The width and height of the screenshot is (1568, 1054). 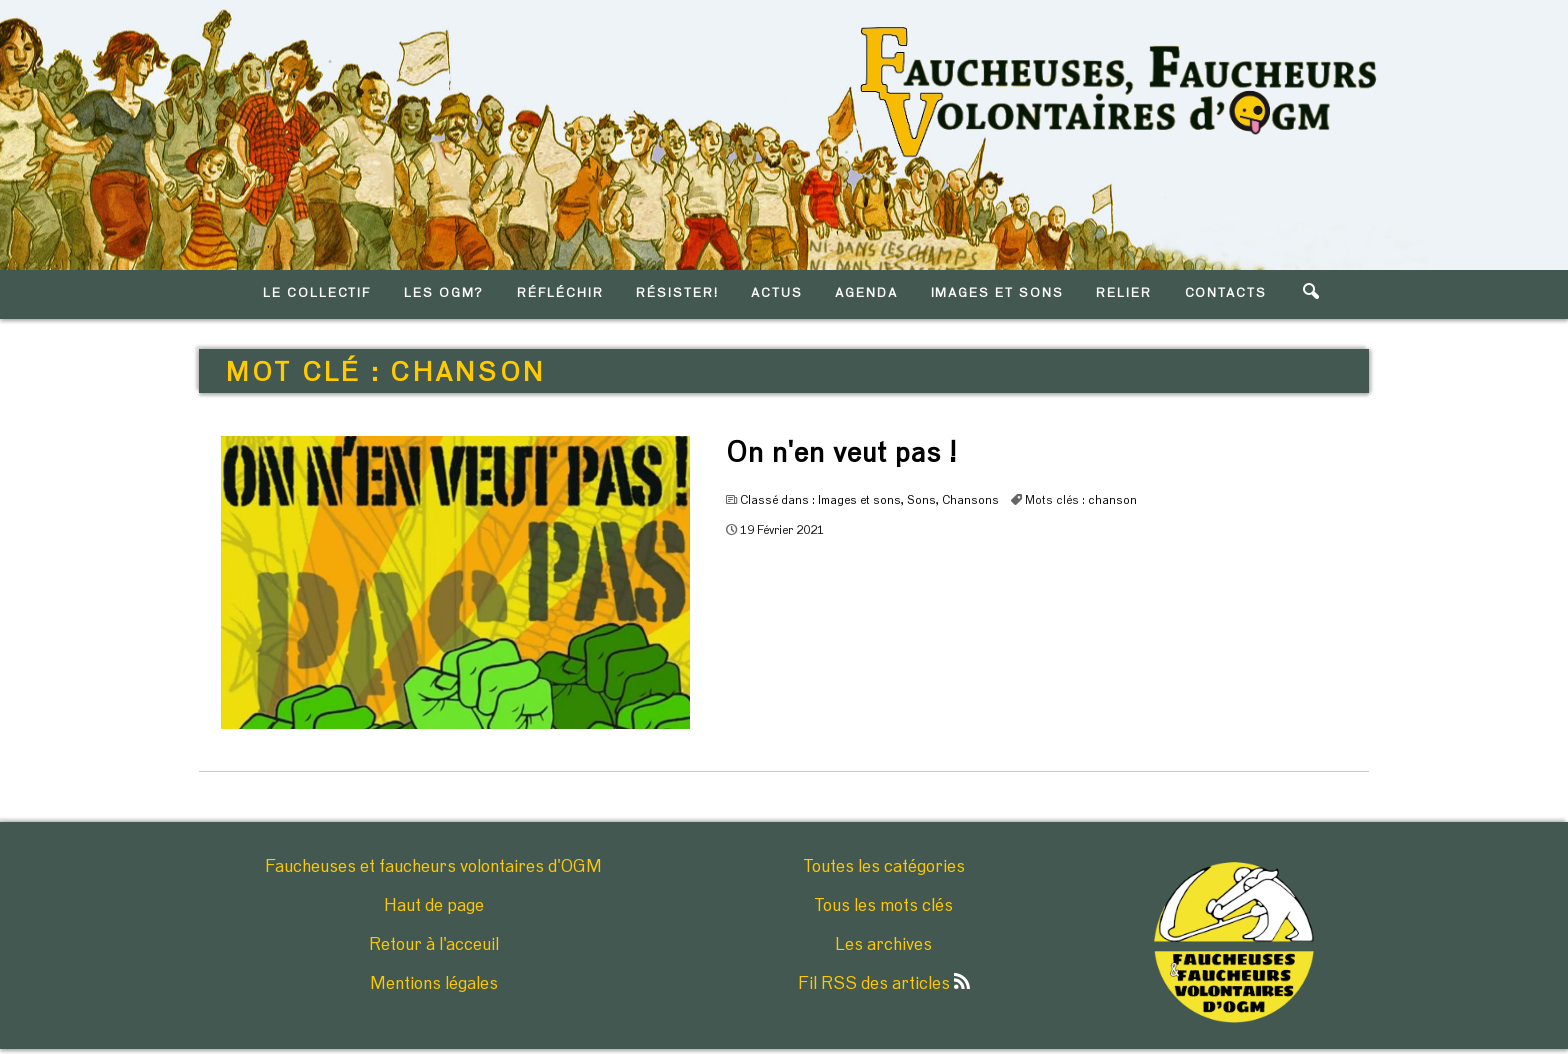 What do you see at coordinates (921, 500) in the screenshot?
I see `Sons` at bounding box center [921, 500].